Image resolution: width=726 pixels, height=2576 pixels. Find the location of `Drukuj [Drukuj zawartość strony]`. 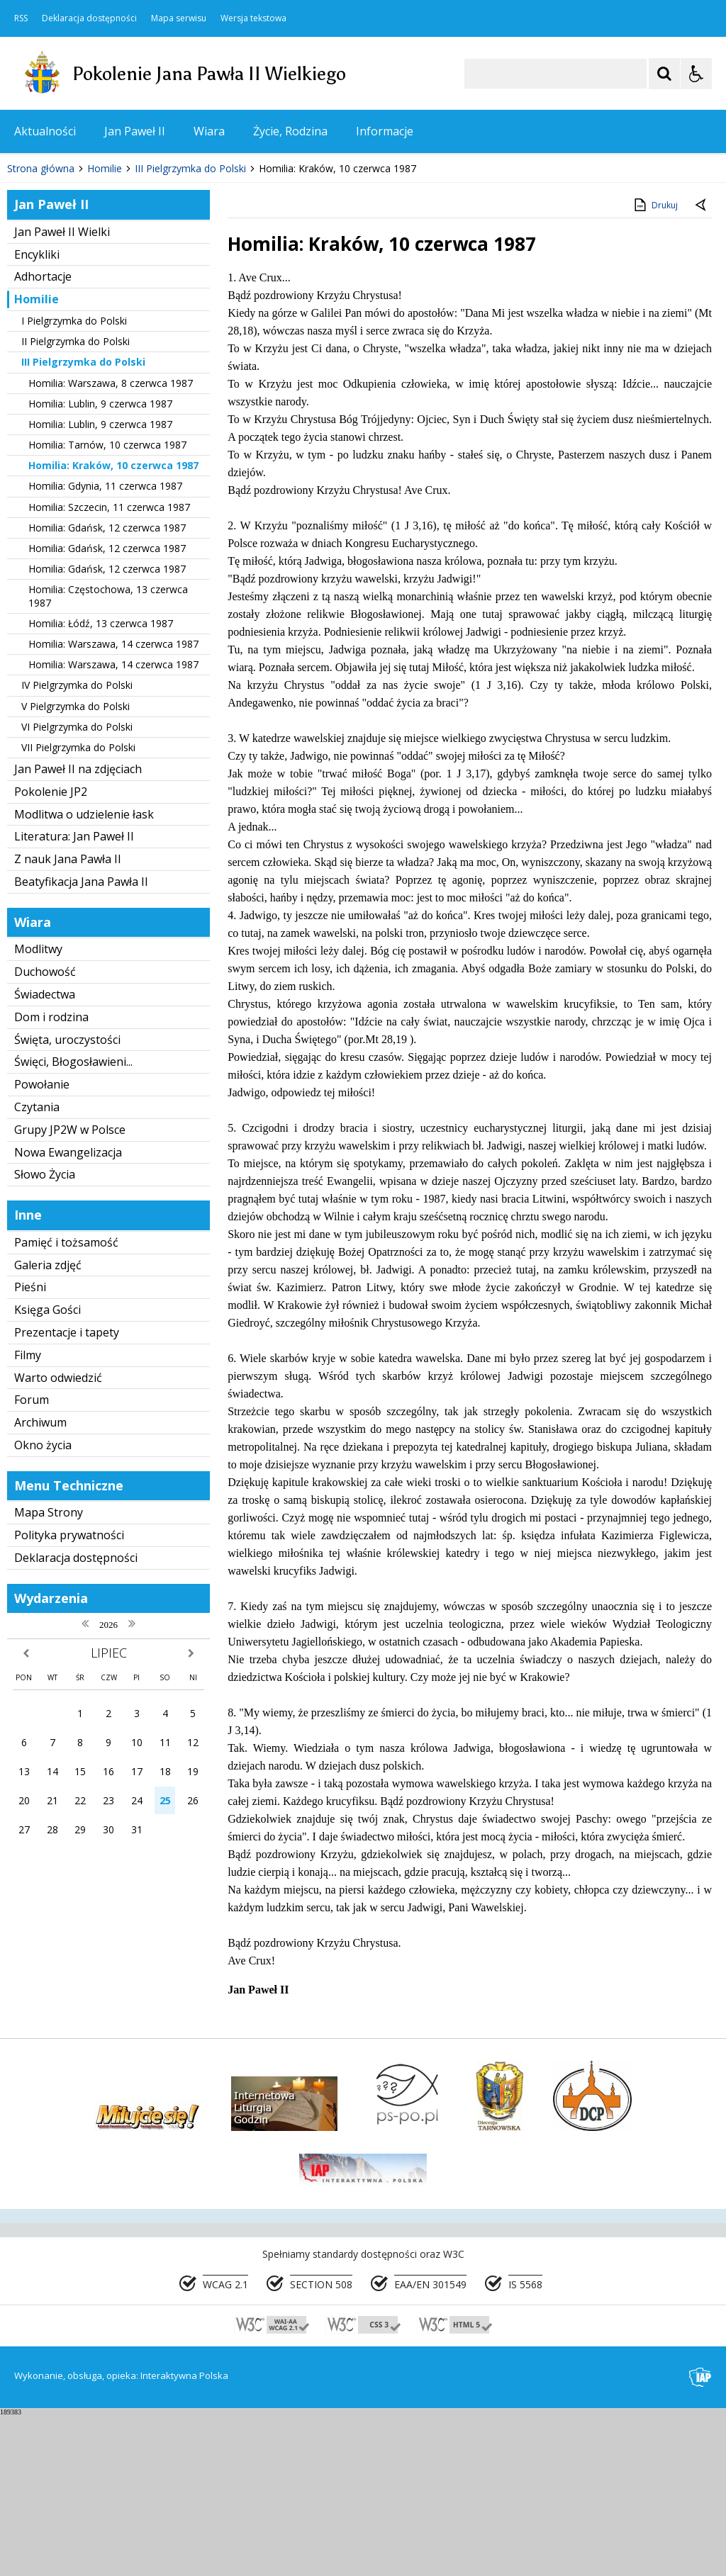

Drukuj [Drukuj zawartość strony] is located at coordinates (655, 365).